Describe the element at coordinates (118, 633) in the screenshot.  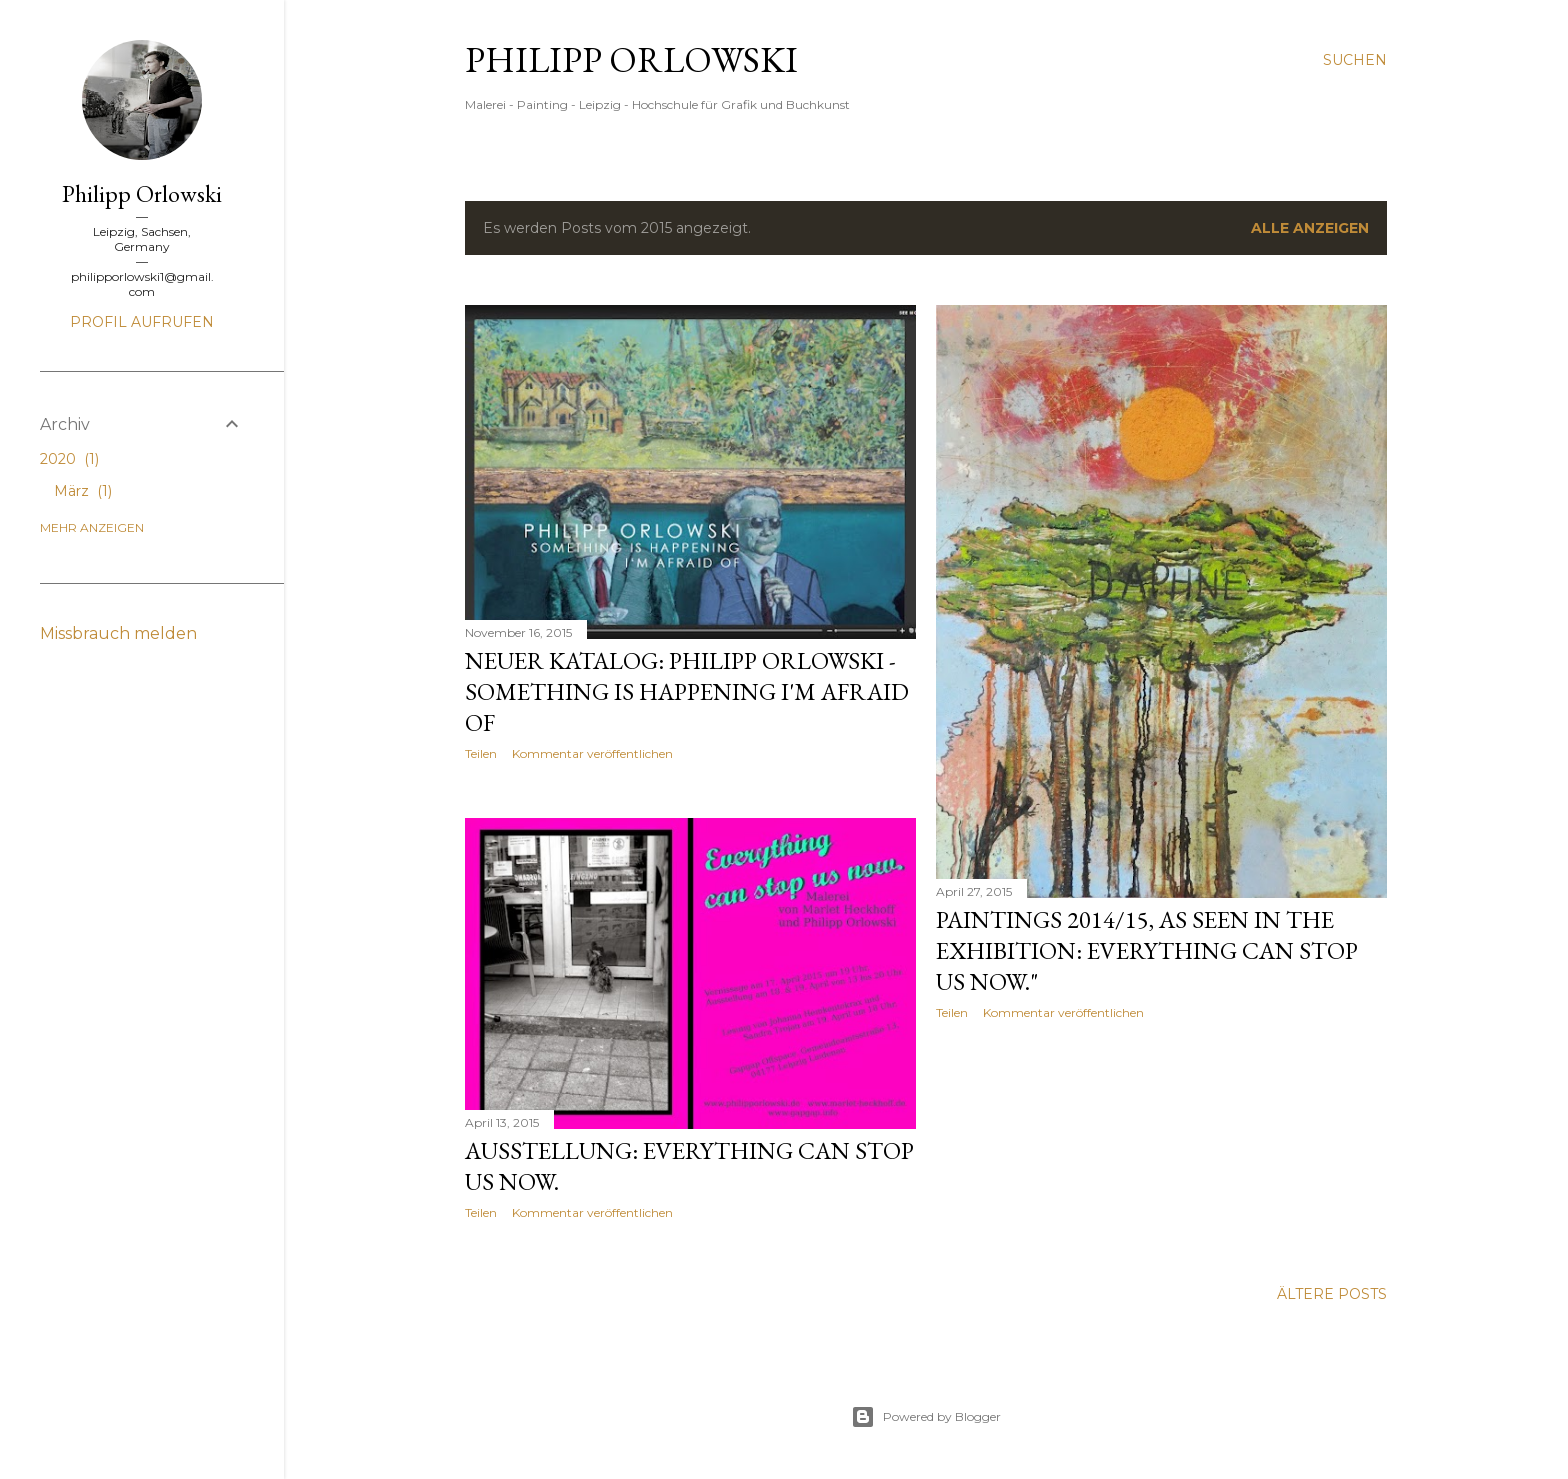
I see `Missbrauch melden` at that location.